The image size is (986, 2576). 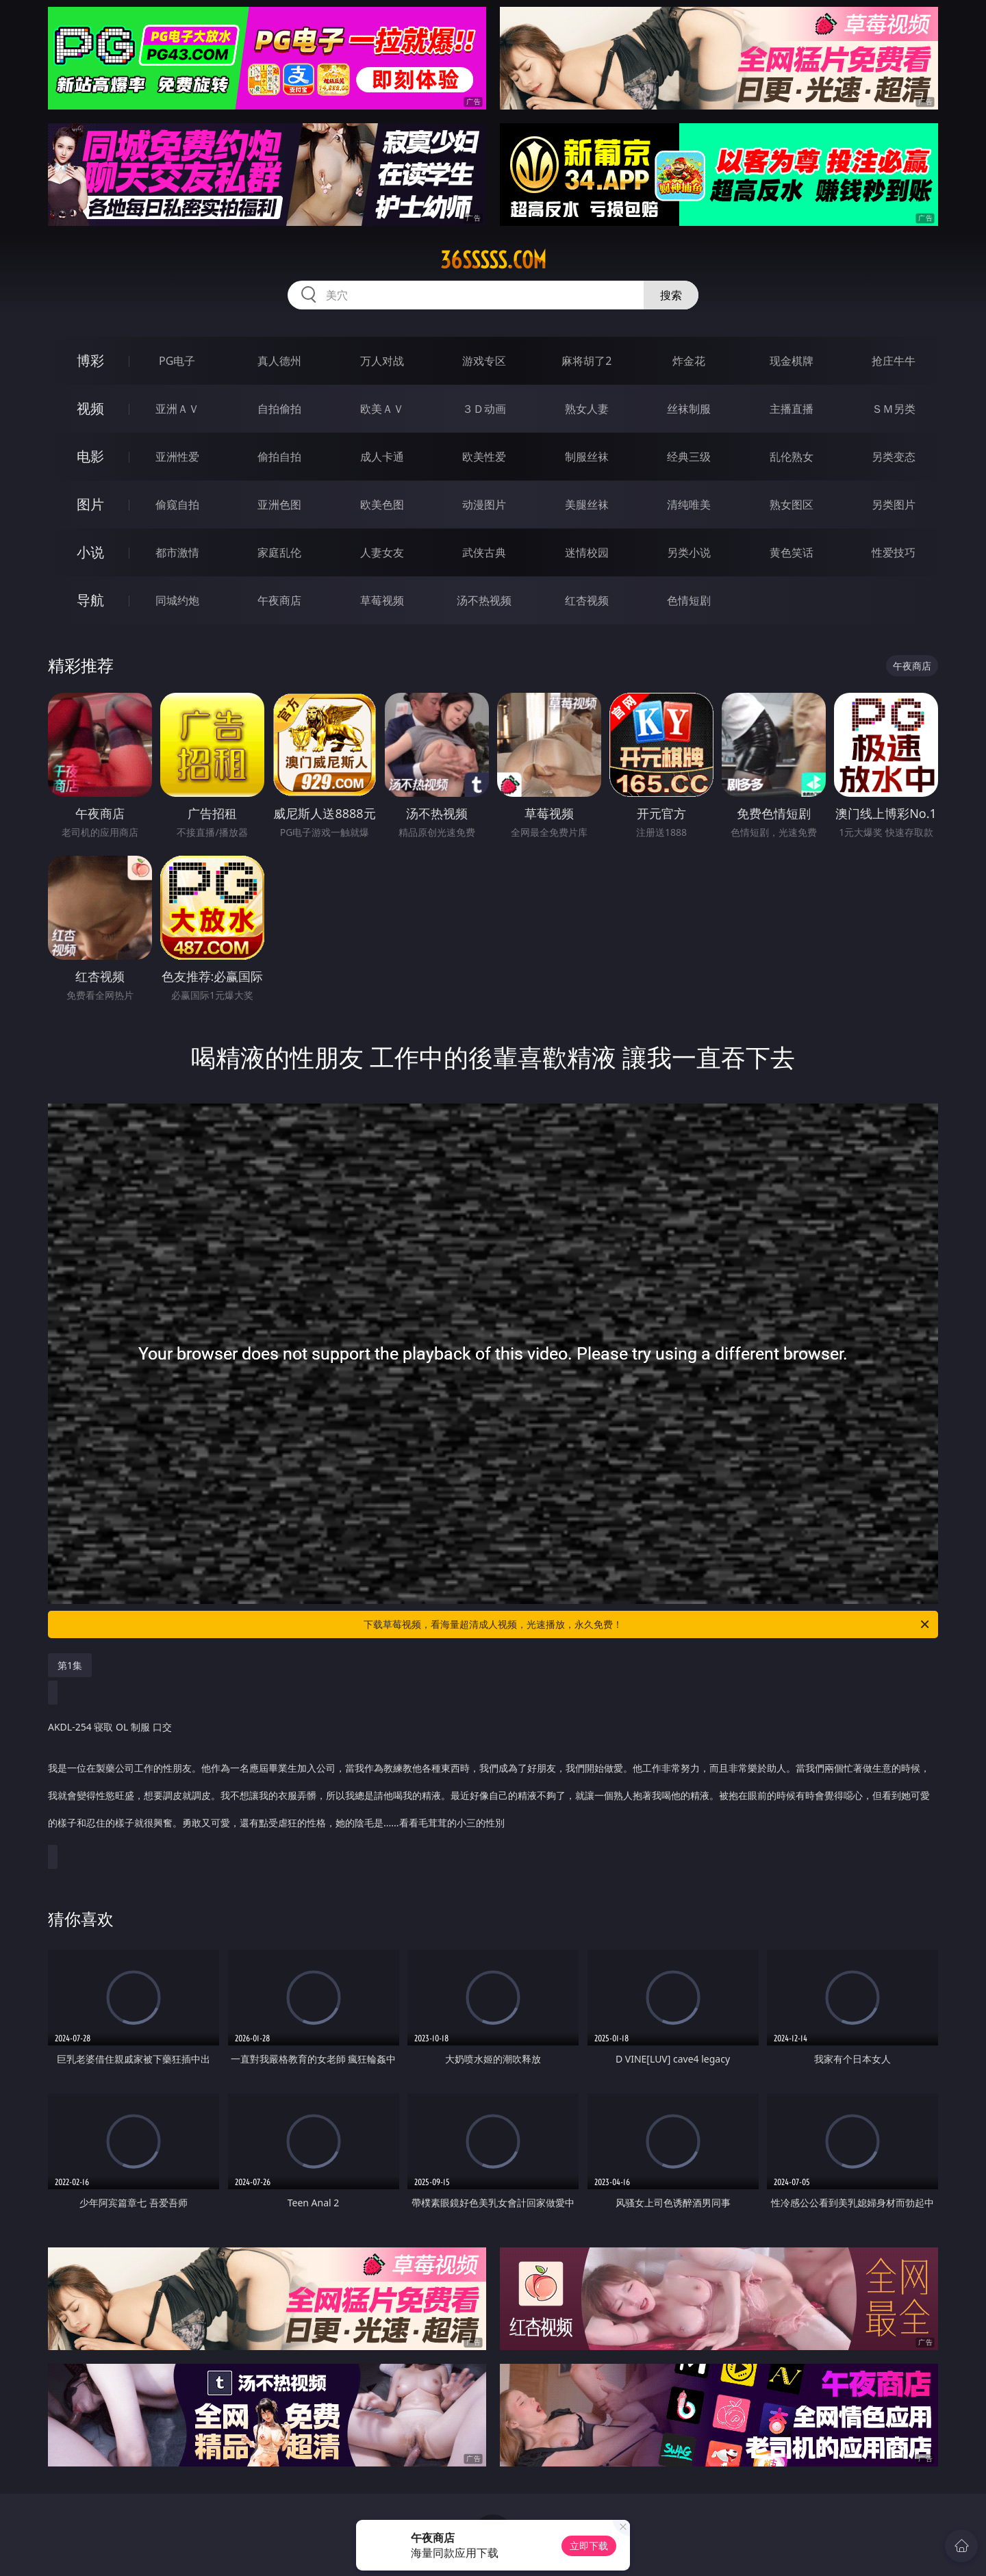 What do you see at coordinates (279, 360) in the screenshot?
I see `真人德州` at bounding box center [279, 360].